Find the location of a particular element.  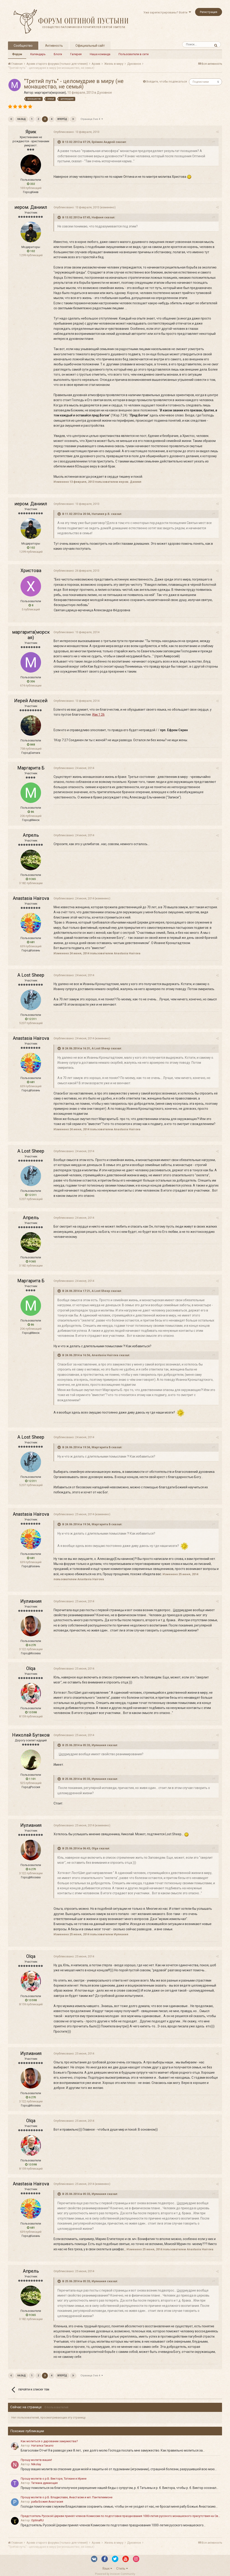

Уже зарегистрированы? Войти is located at coordinates (167, 12).